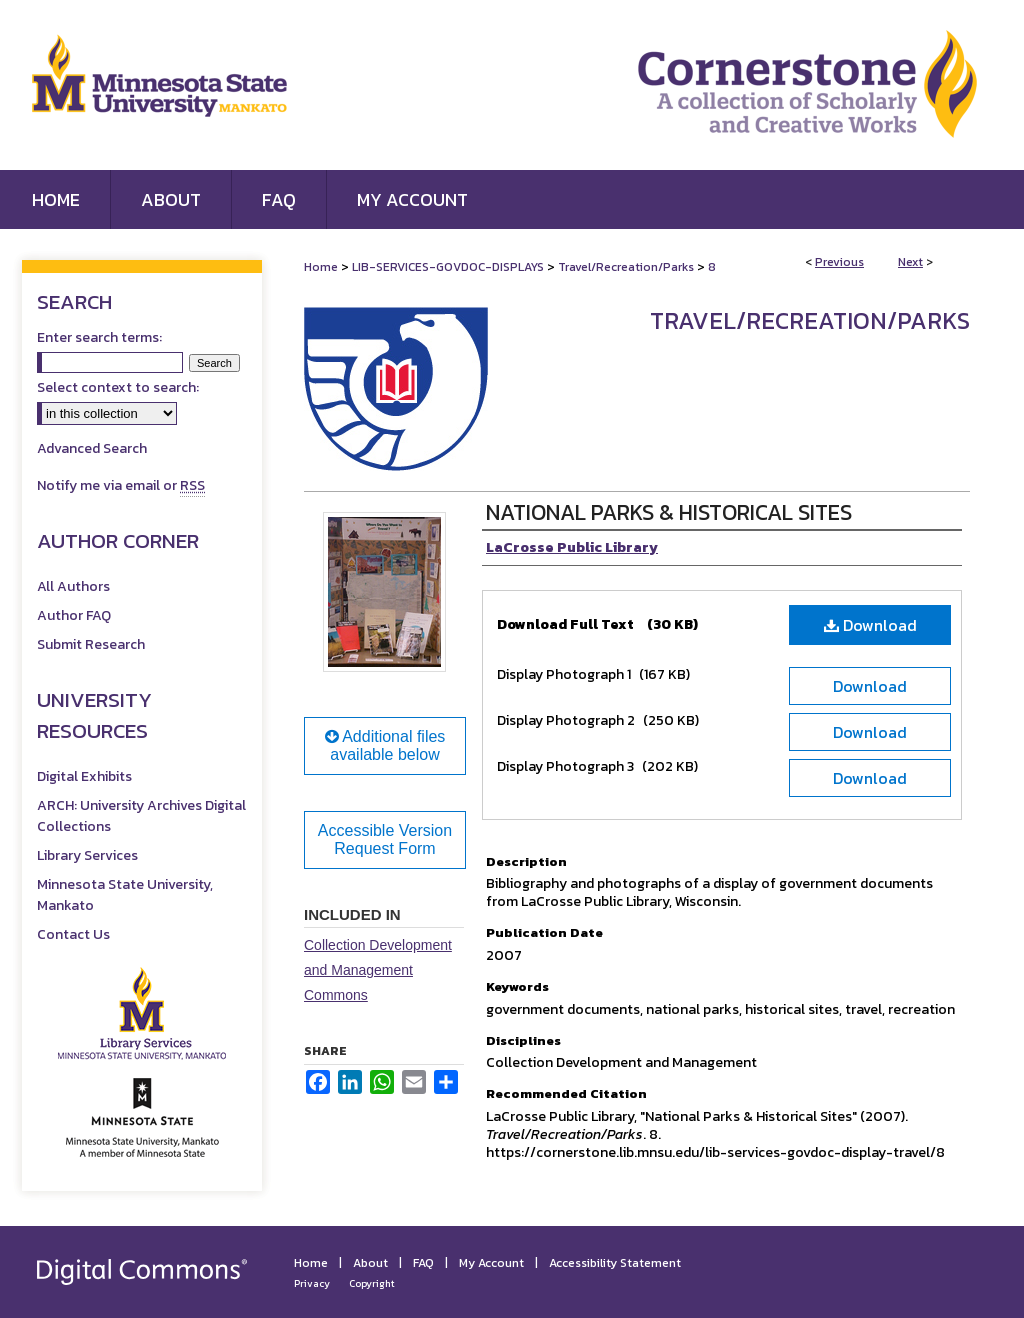  What do you see at coordinates (92, 448) in the screenshot?
I see `Advanced Search` at bounding box center [92, 448].